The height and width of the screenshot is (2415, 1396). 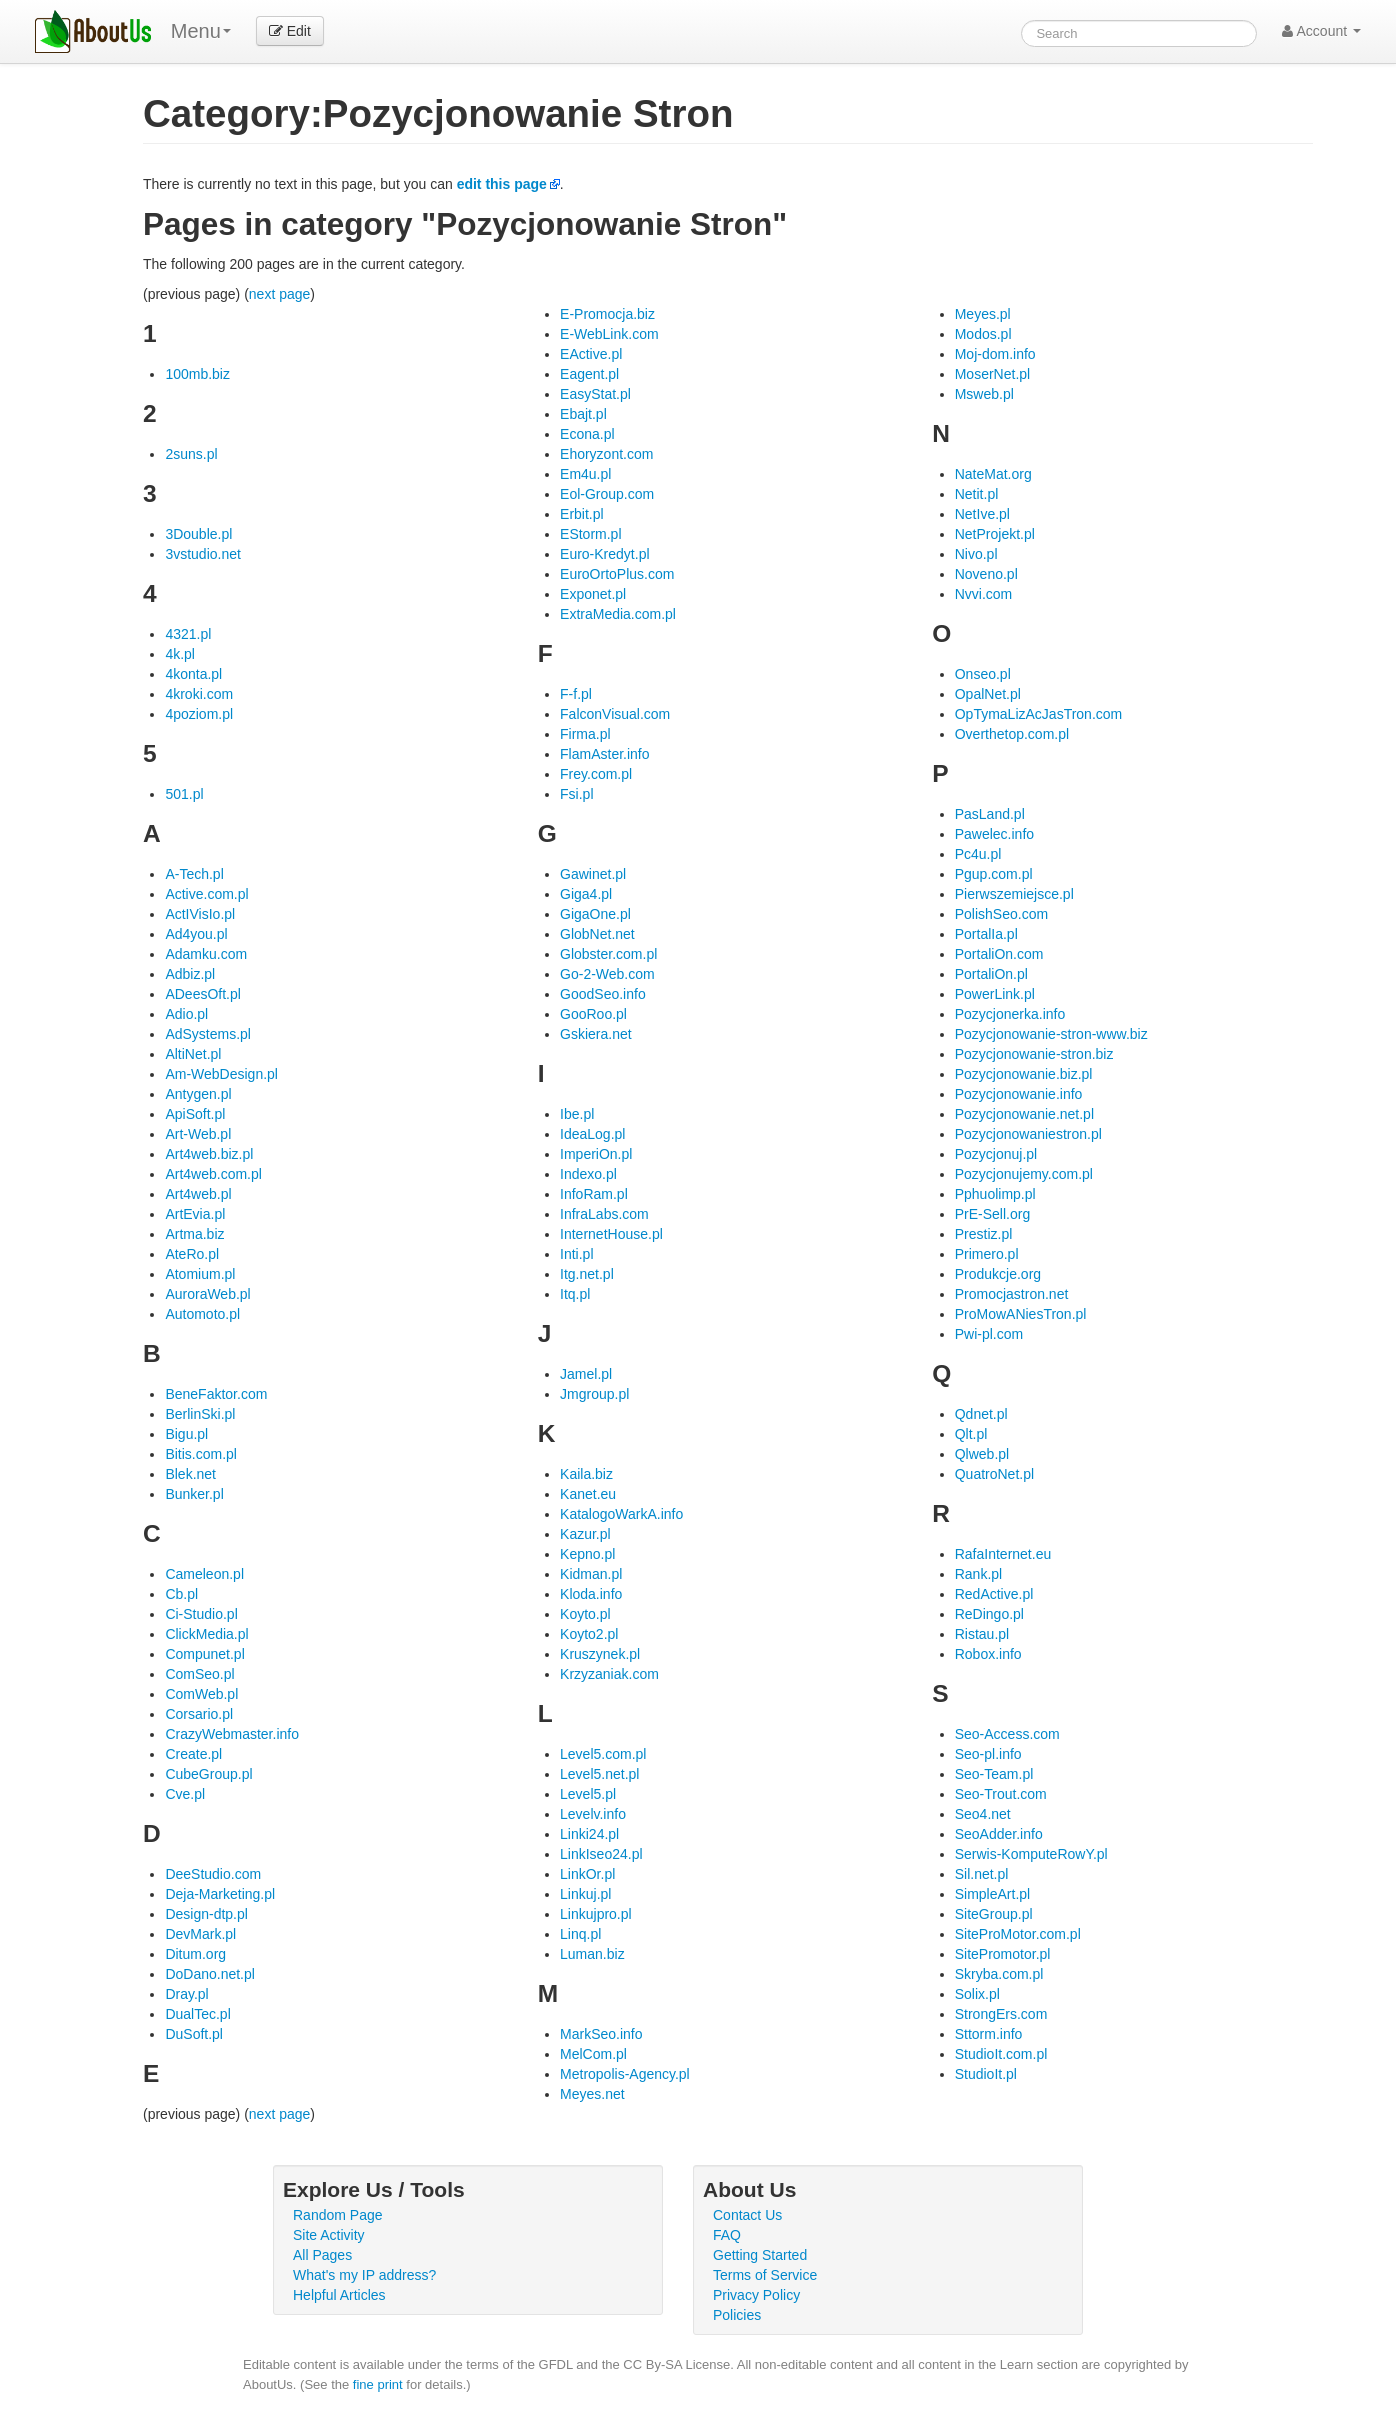 I want to click on ApiSoft.pl, so click(x=195, y=1114).